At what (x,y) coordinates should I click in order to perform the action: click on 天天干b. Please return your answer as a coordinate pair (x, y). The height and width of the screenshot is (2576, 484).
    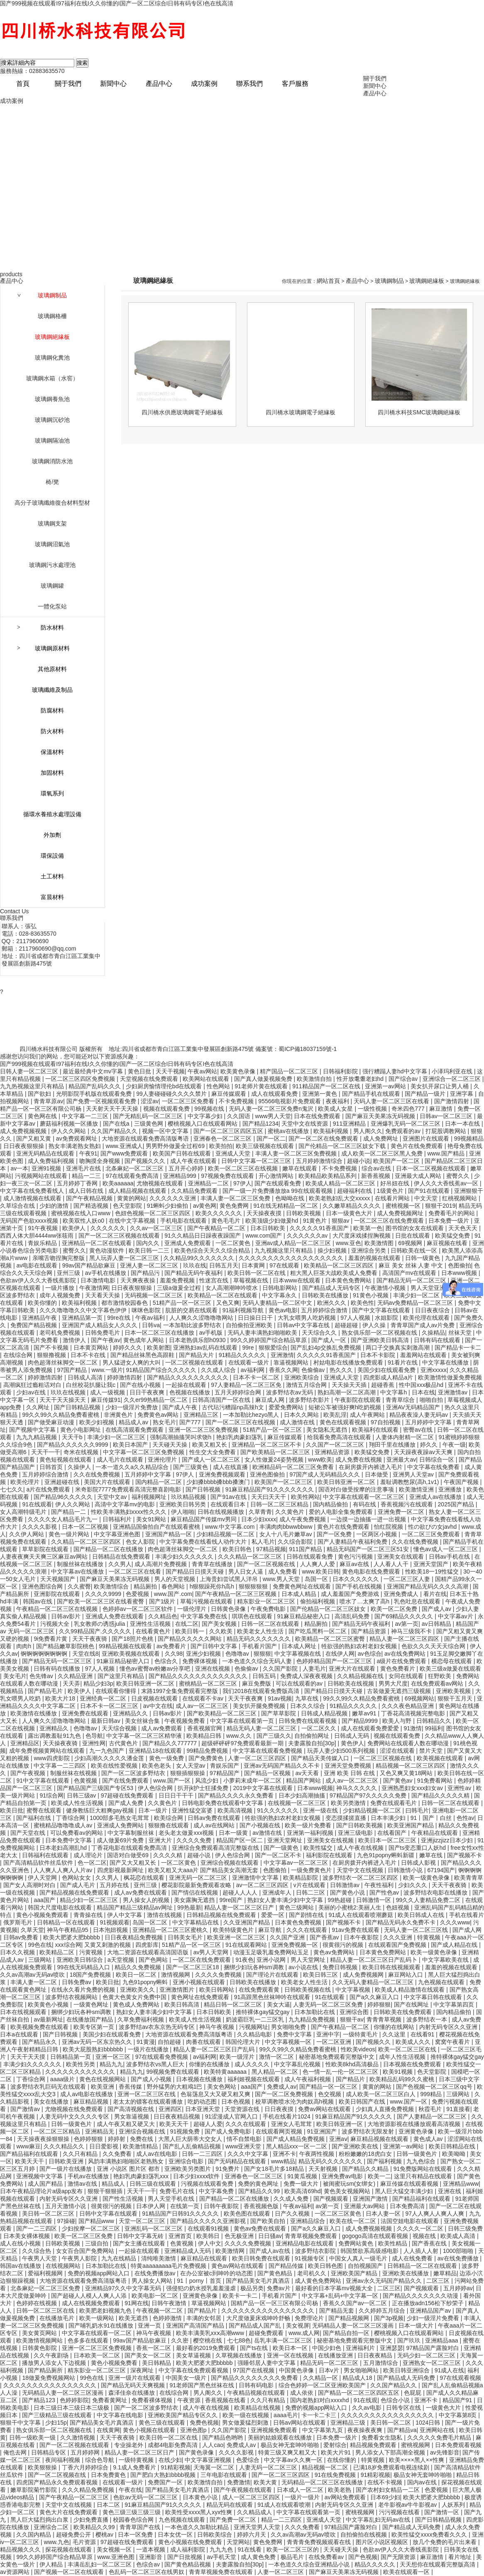
    Looking at the image, I should click on (73, 1437).